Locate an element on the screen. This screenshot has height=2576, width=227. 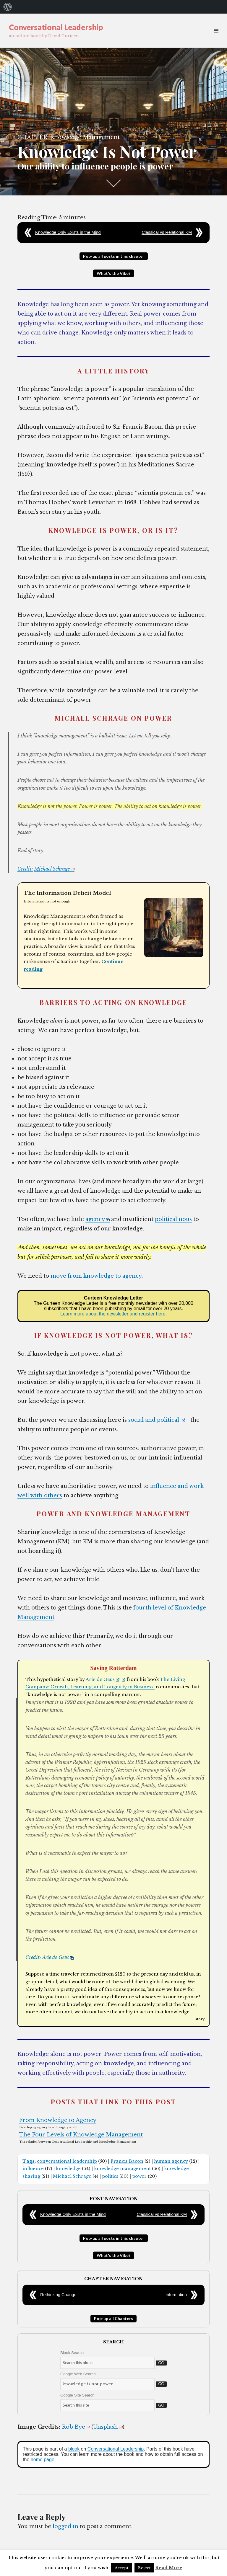
knowledge management is located at coordinates (122, 2168).